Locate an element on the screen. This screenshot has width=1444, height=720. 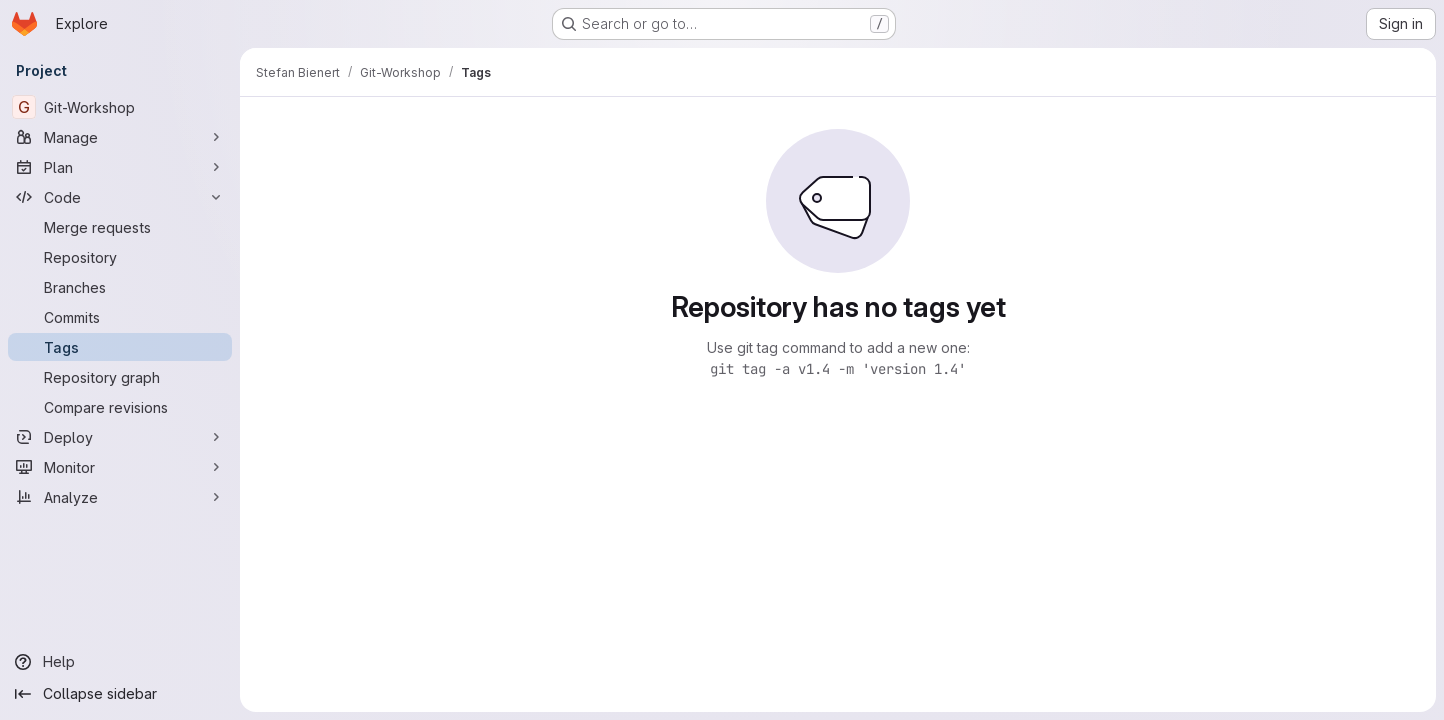
[Git-Workshop] is located at coordinates (120, 107).